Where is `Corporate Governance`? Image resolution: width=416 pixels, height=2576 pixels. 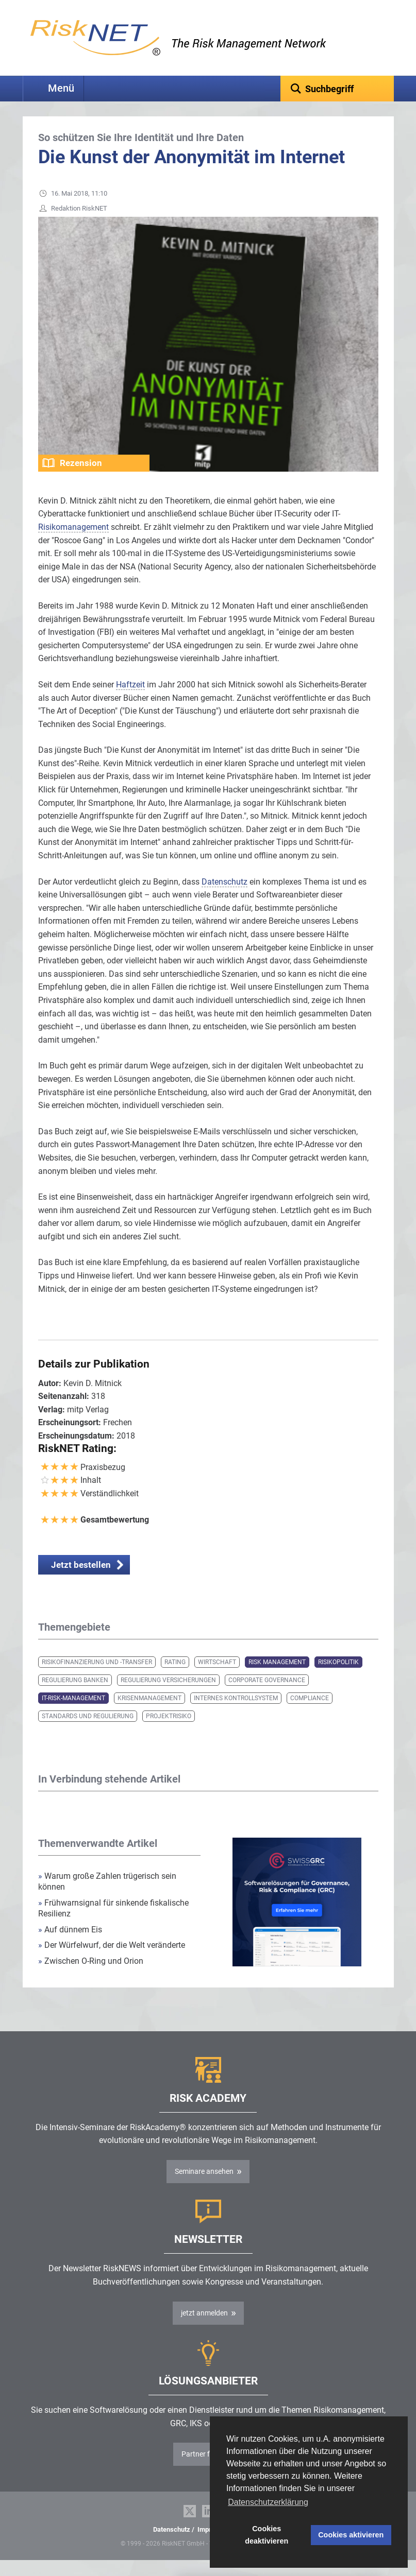 Corporate Governance is located at coordinates (266, 1696).